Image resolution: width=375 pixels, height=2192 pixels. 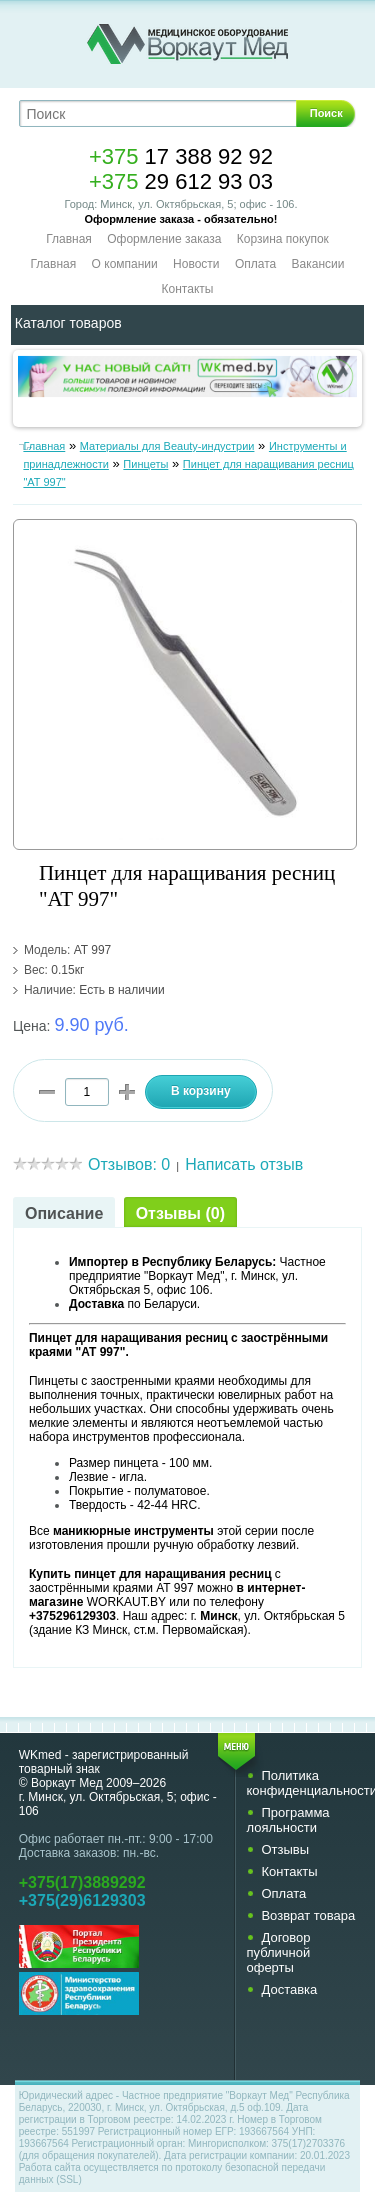 What do you see at coordinates (167, 446) in the screenshot?
I see `Материалы для Beauty-индустрии` at bounding box center [167, 446].